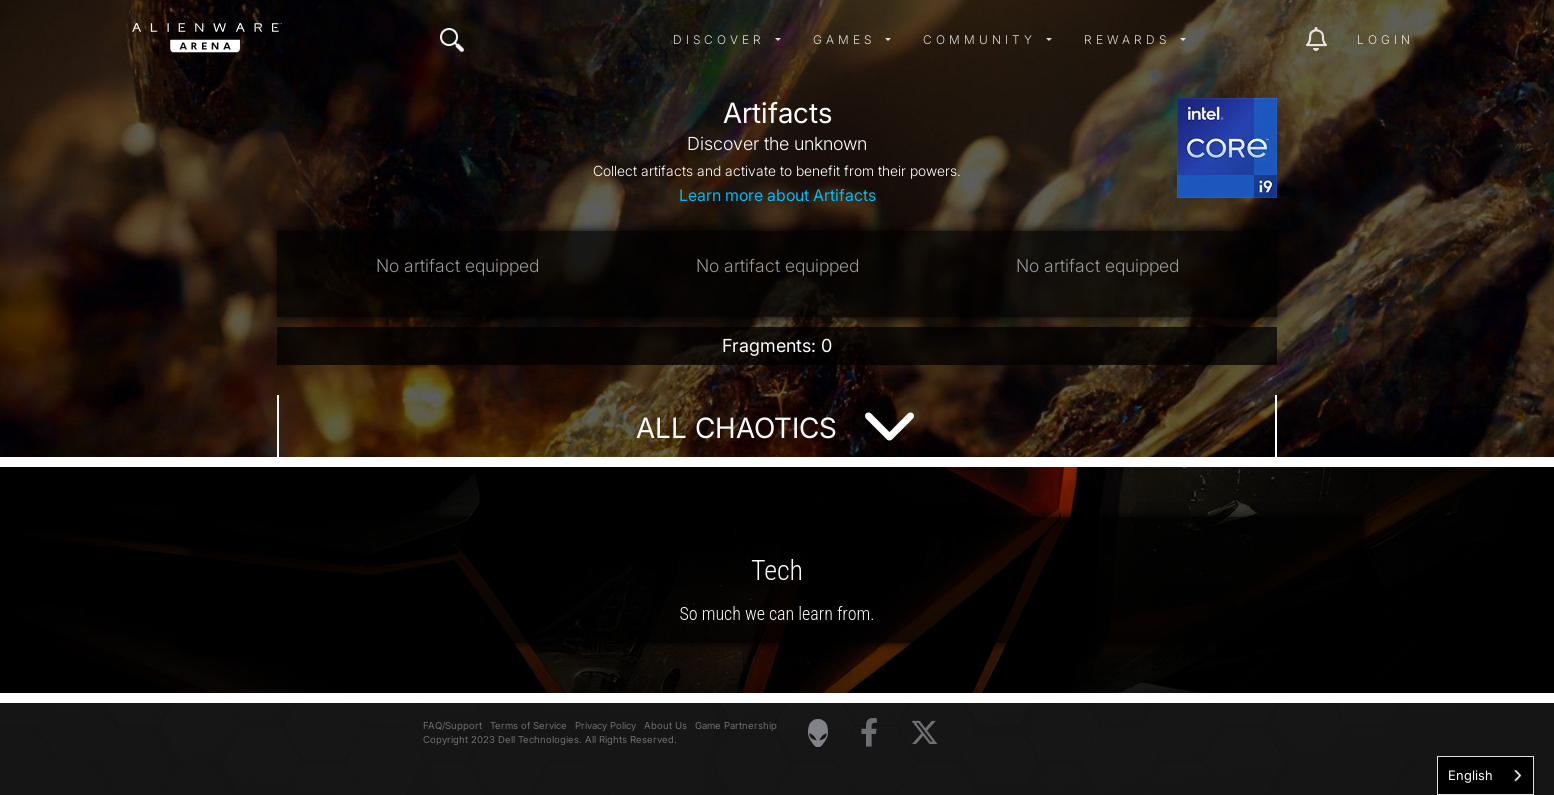 This screenshot has width=1554, height=795. What do you see at coordinates (528, 725) in the screenshot?
I see `Terms of Service` at bounding box center [528, 725].